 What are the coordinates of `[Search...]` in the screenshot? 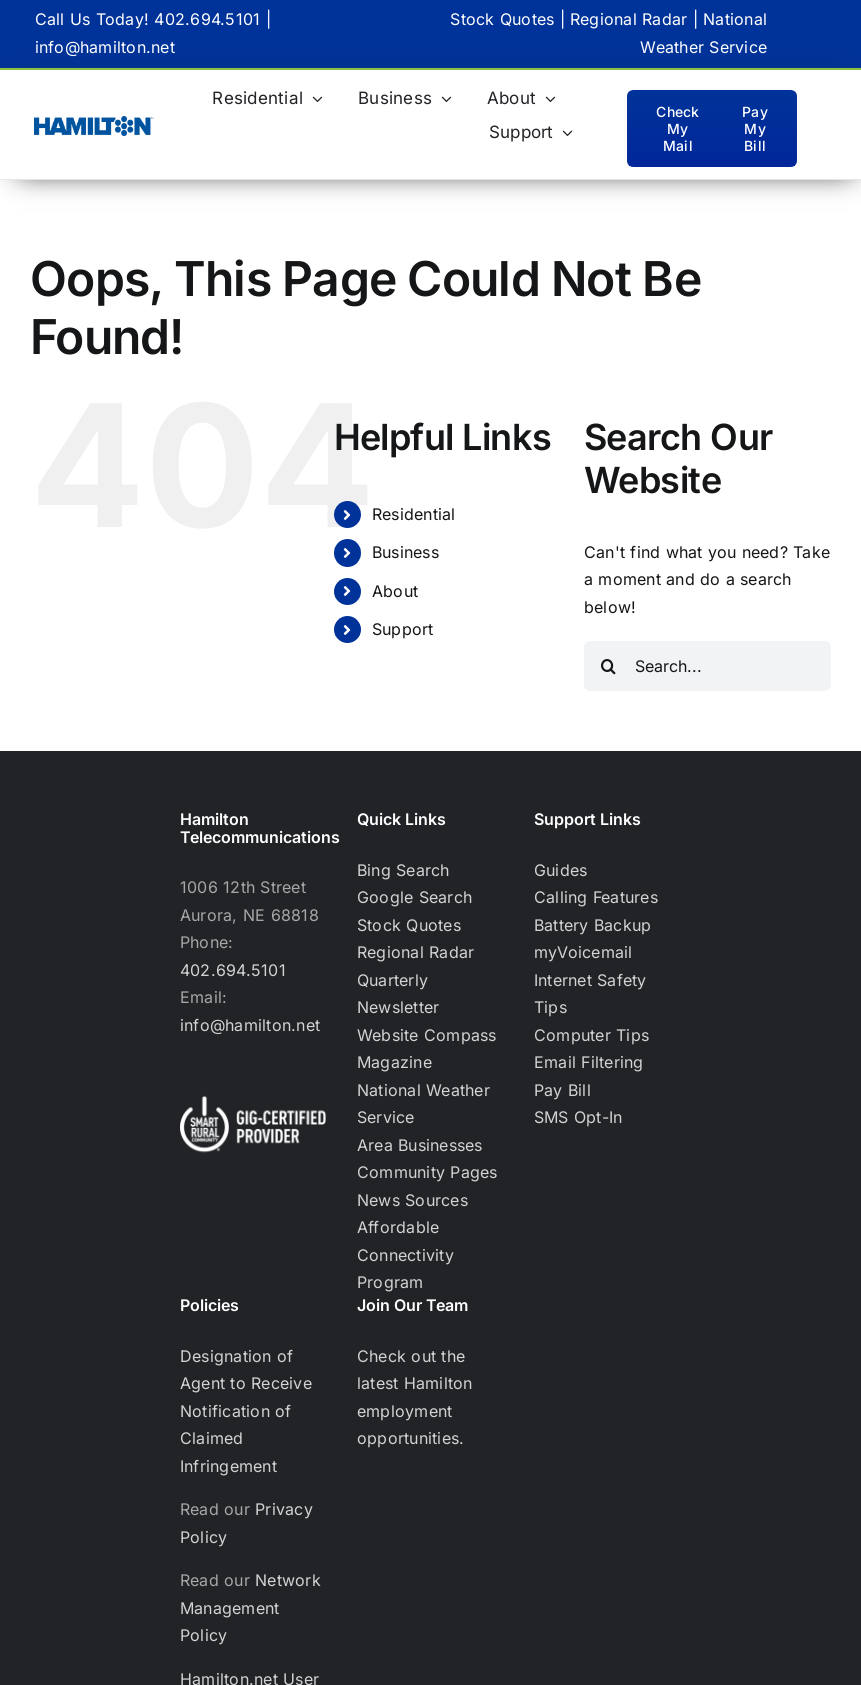 It's located at (707, 666).